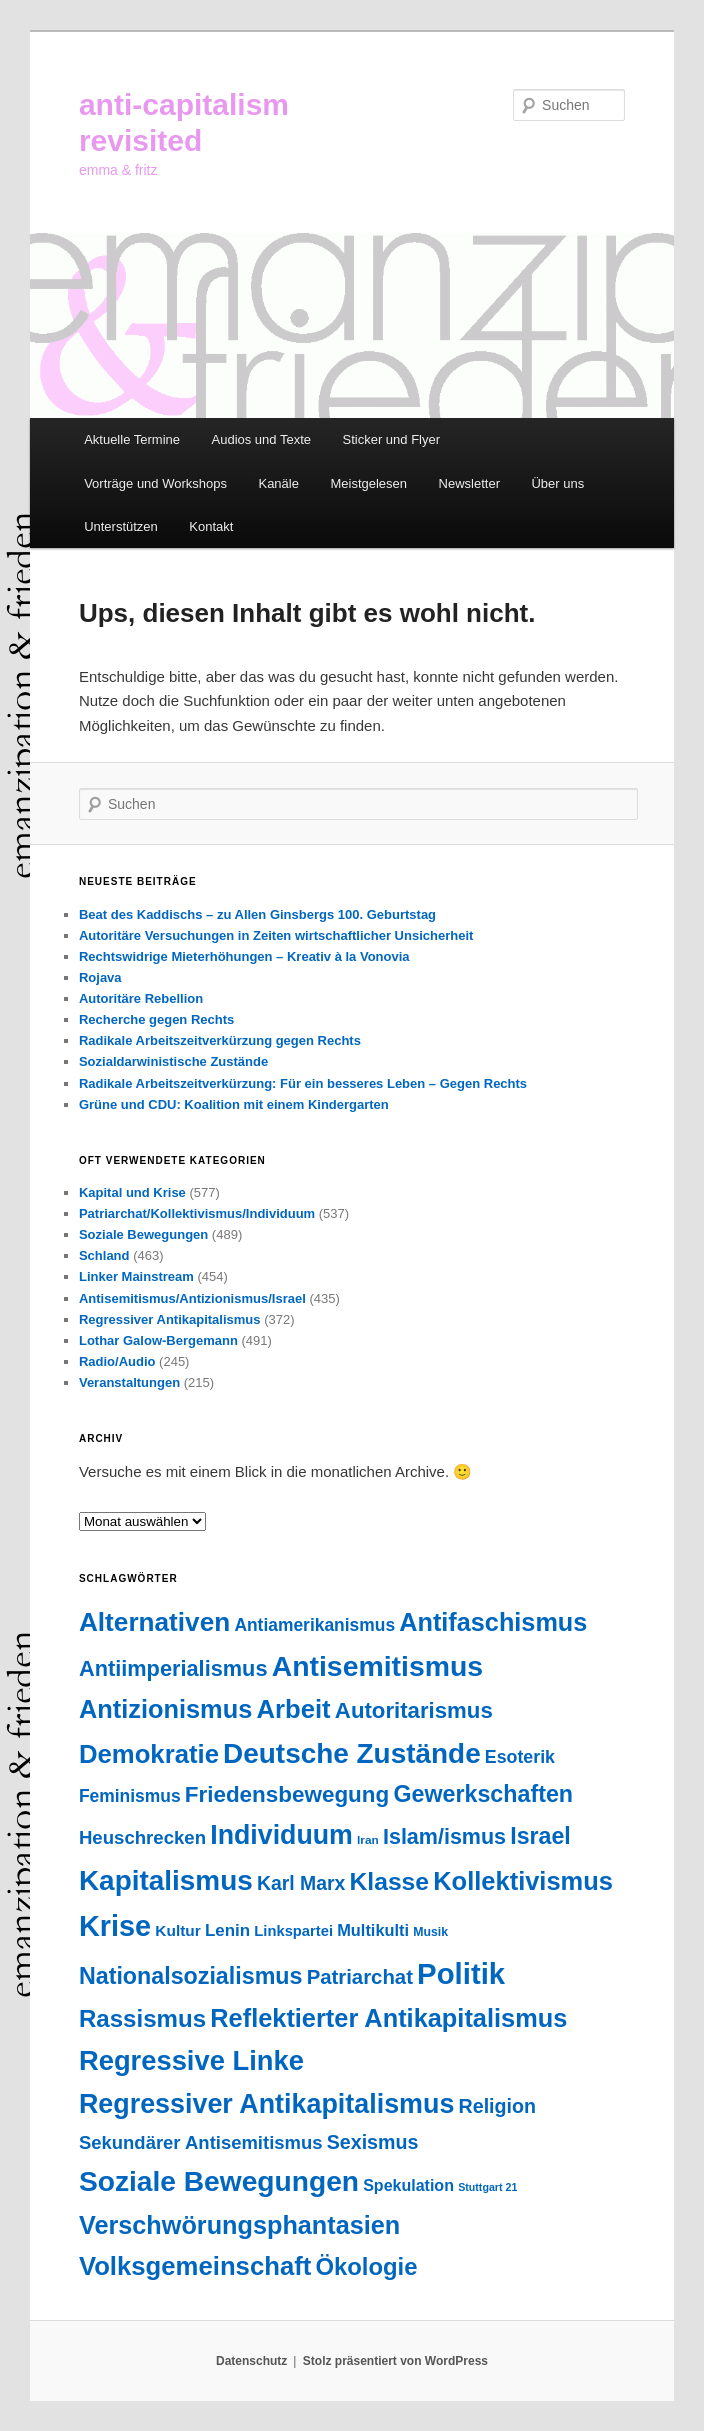 The image size is (704, 2431). I want to click on Kultur [Kultur (38 Einträge)], so click(177, 1930).